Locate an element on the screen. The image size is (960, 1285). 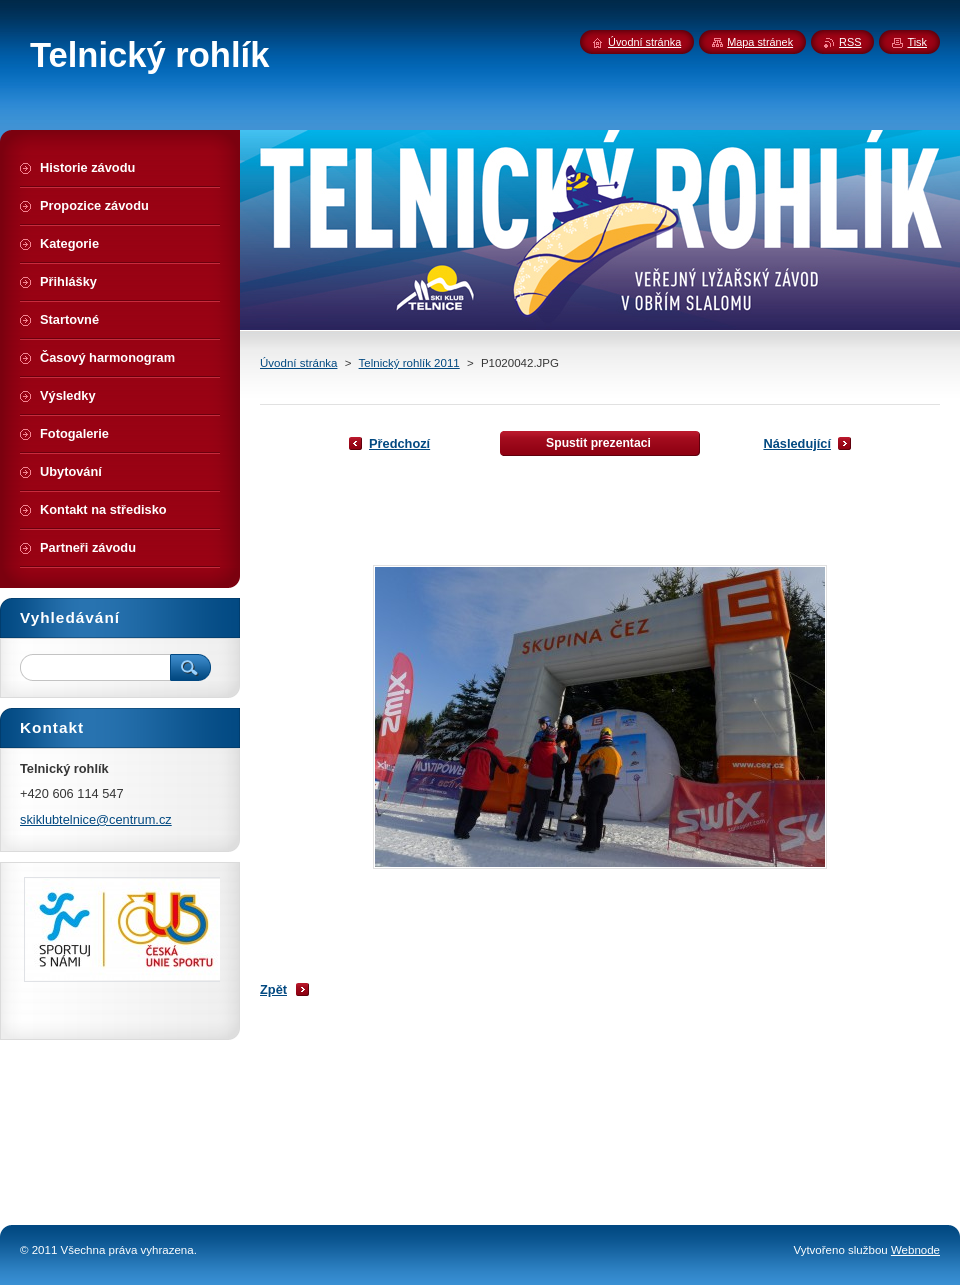
RSS is located at coordinates (850, 42).